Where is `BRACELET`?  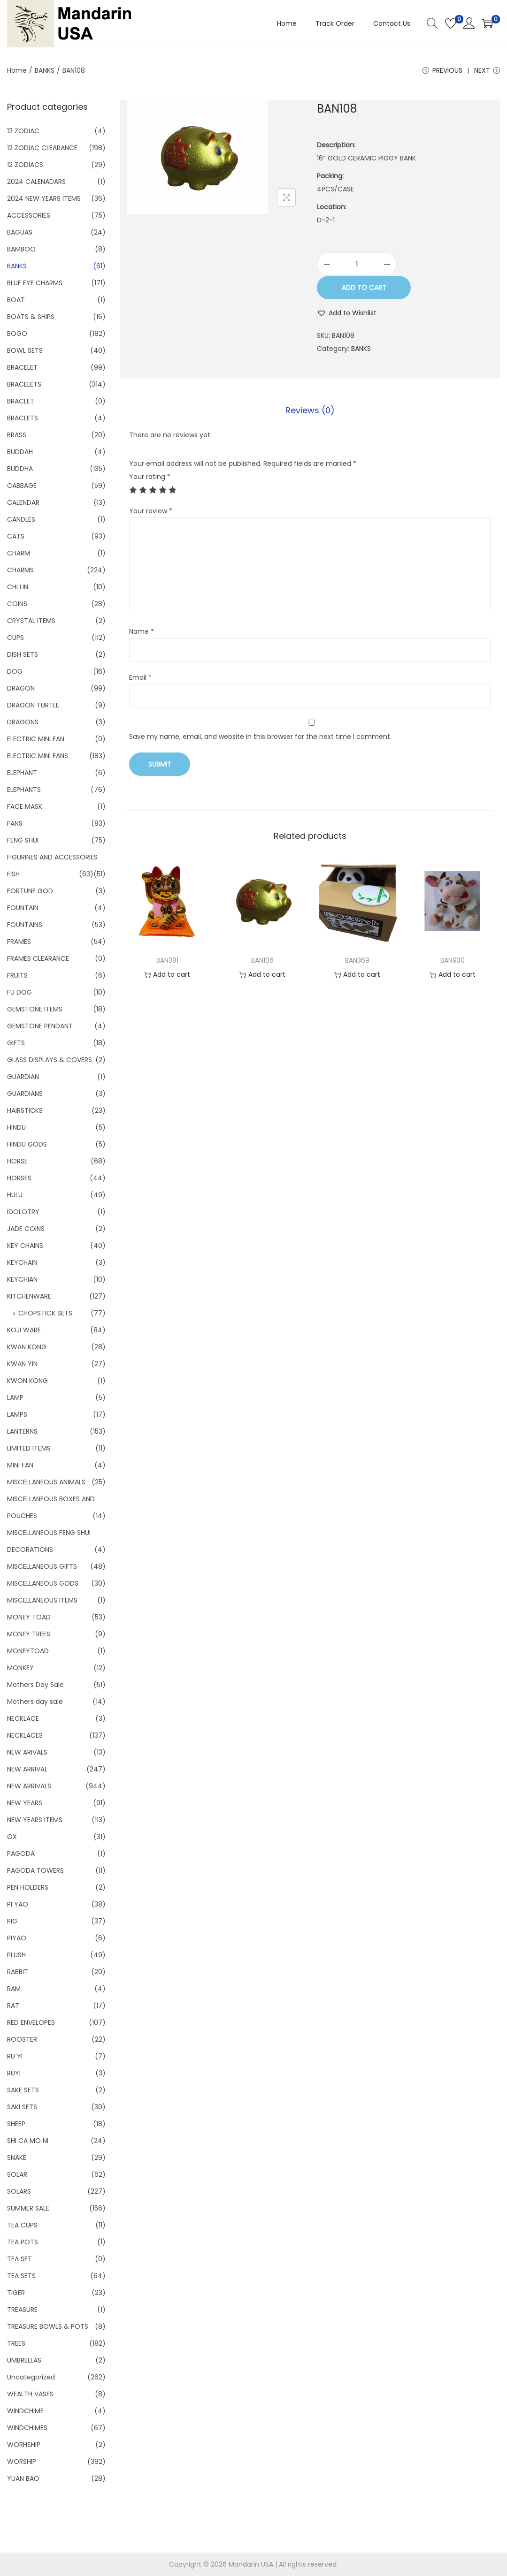 BRACELET is located at coordinates (22, 367).